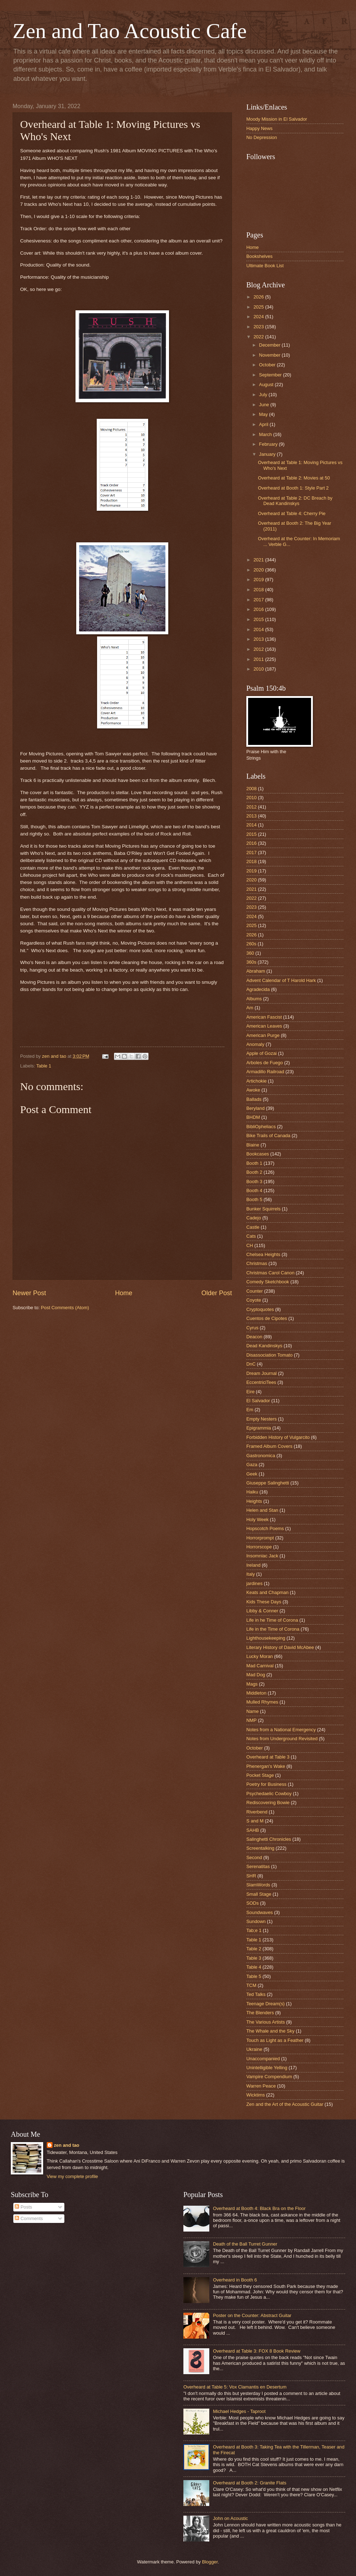  I want to click on Christmas, so click(256, 1263).